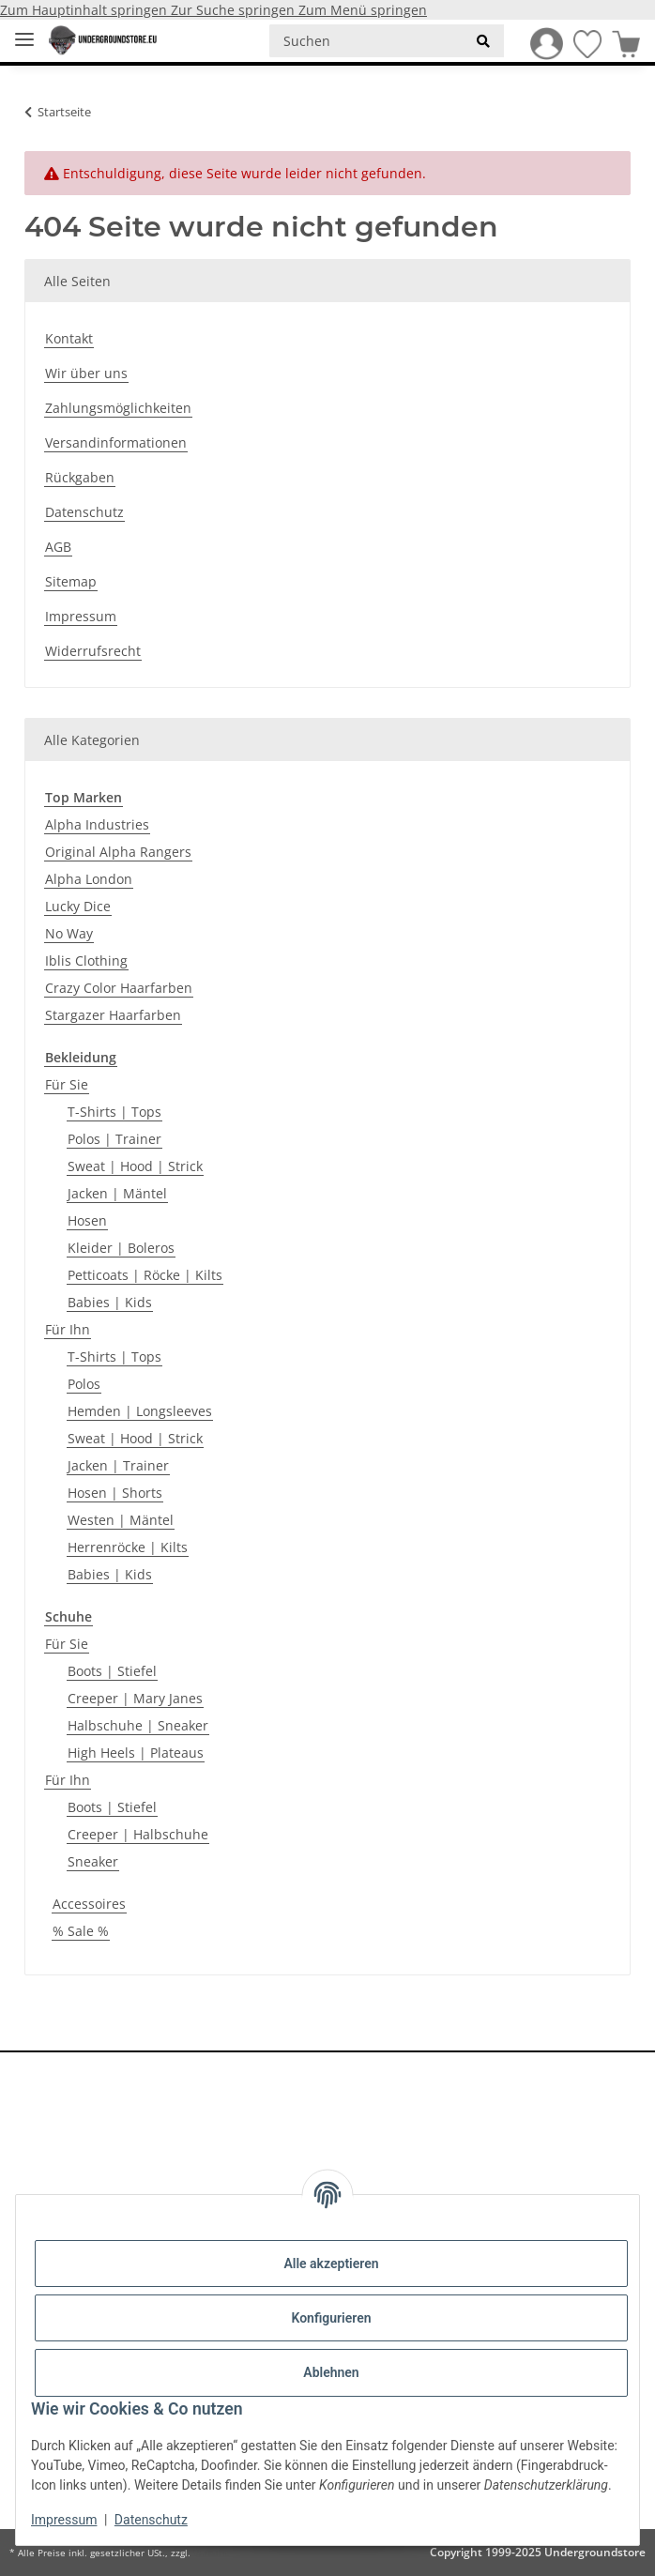 This screenshot has height=2576, width=655. What do you see at coordinates (79, 477) in the screenshot?
I see `Rückgaben` at bounding box center [79, 477].